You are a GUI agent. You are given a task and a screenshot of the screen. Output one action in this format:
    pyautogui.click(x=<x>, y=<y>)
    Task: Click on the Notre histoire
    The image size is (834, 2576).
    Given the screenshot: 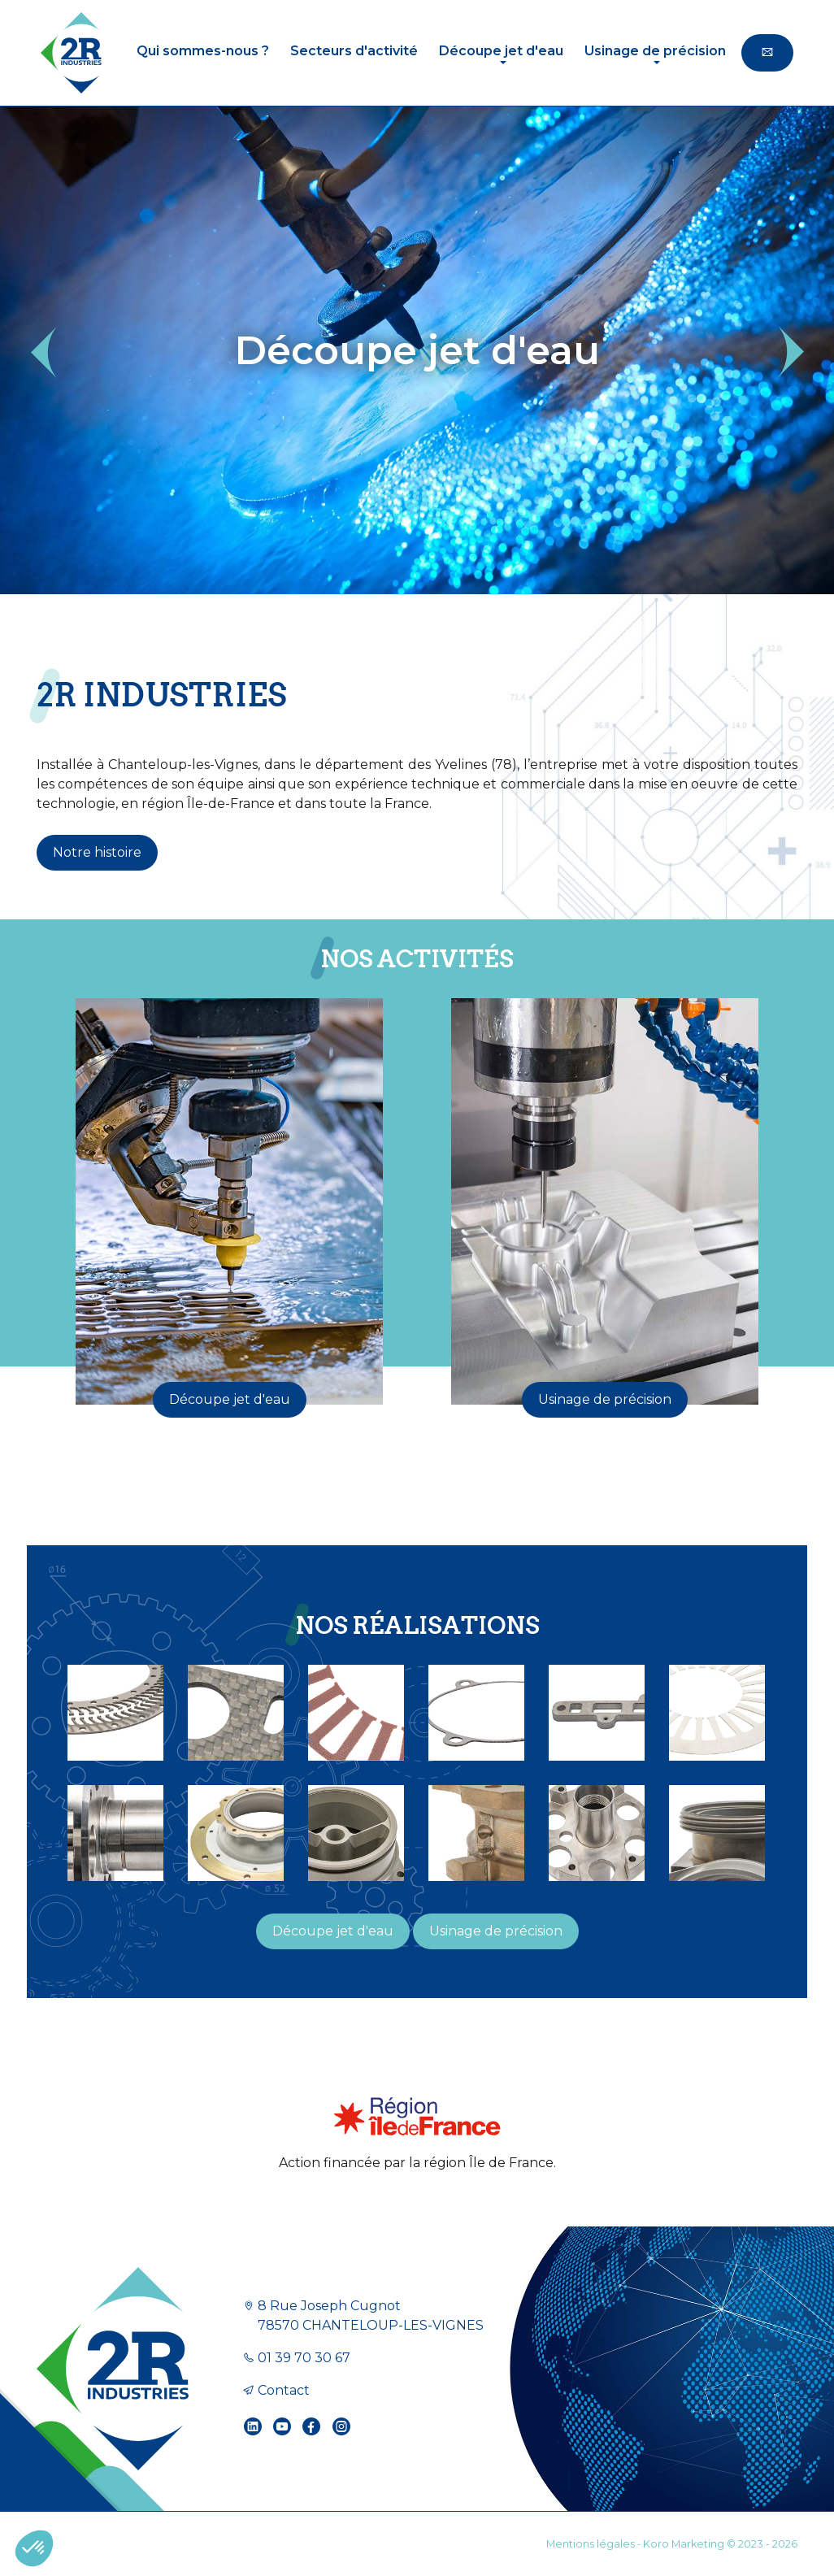 What is the action you would take?
    pyautogui.click(x=97, y=852)
    